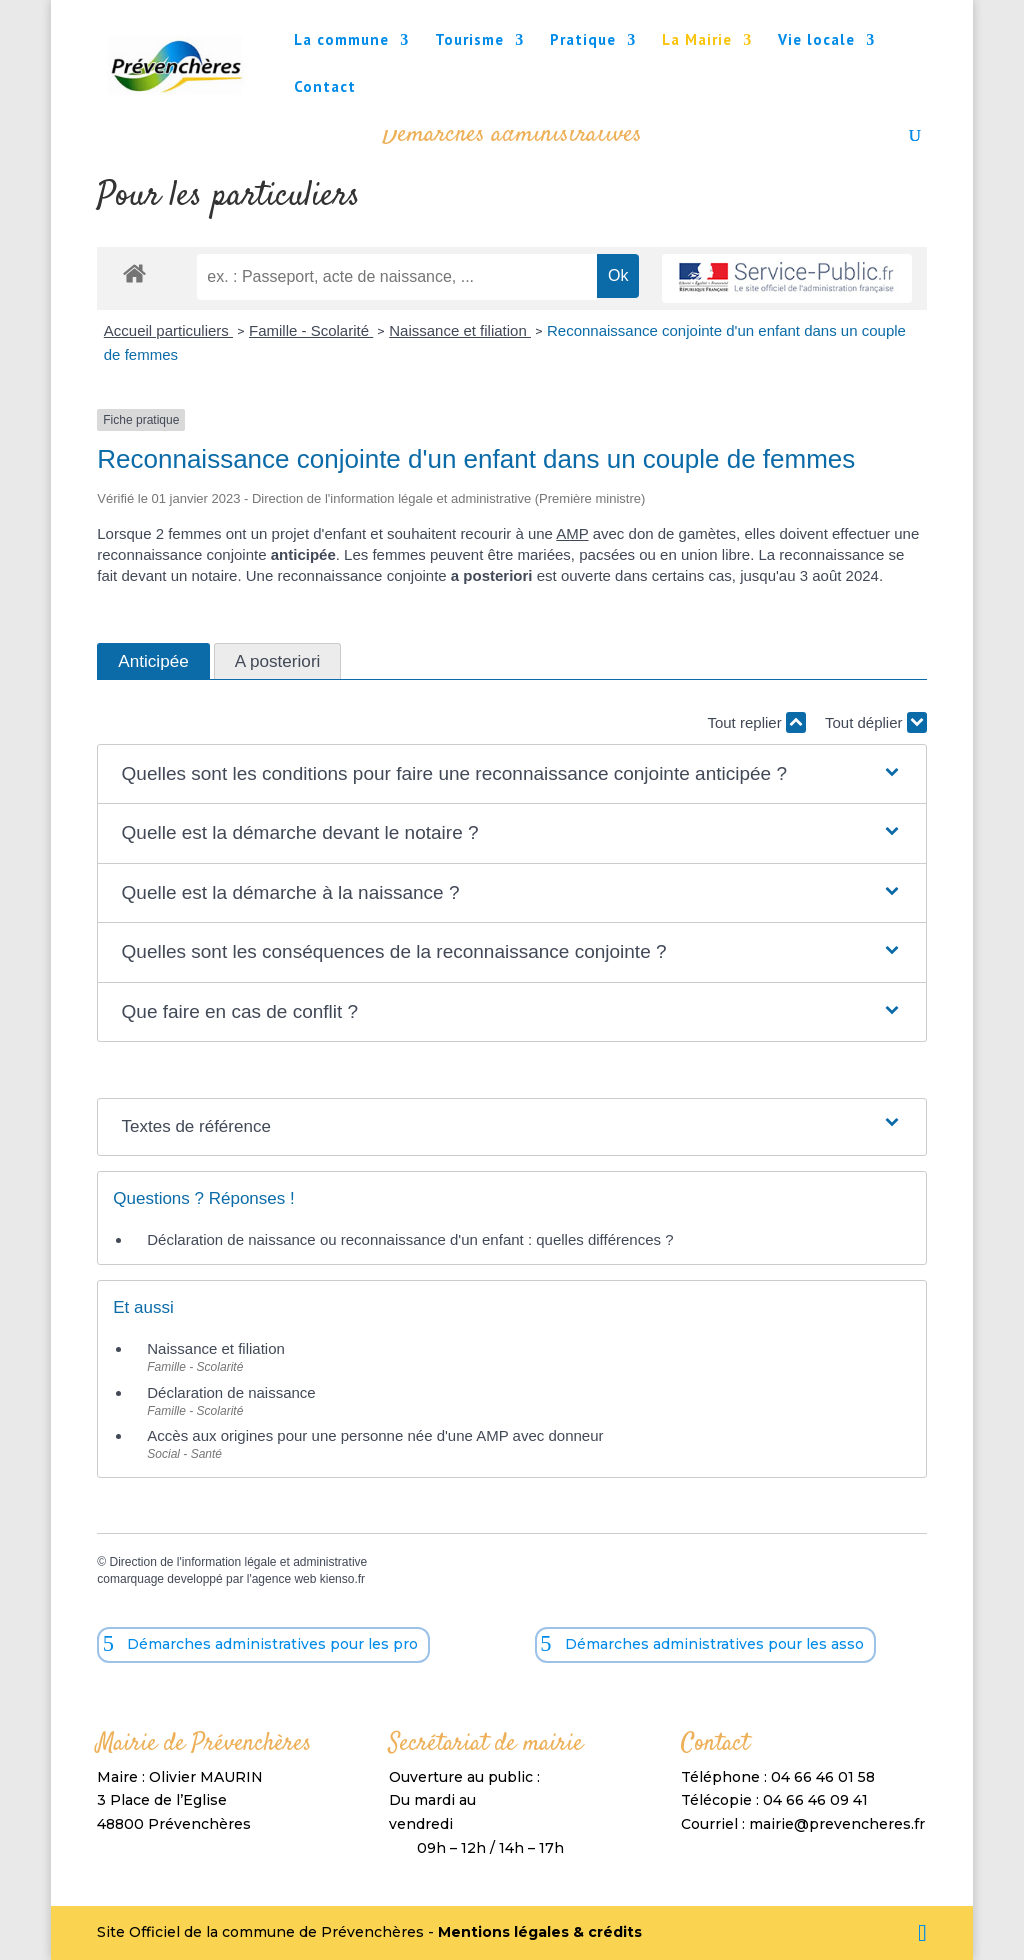 This screenshot has height=1960, width=1024. I want to click on Démarches administratives pour les asso, so click(714, 1644).